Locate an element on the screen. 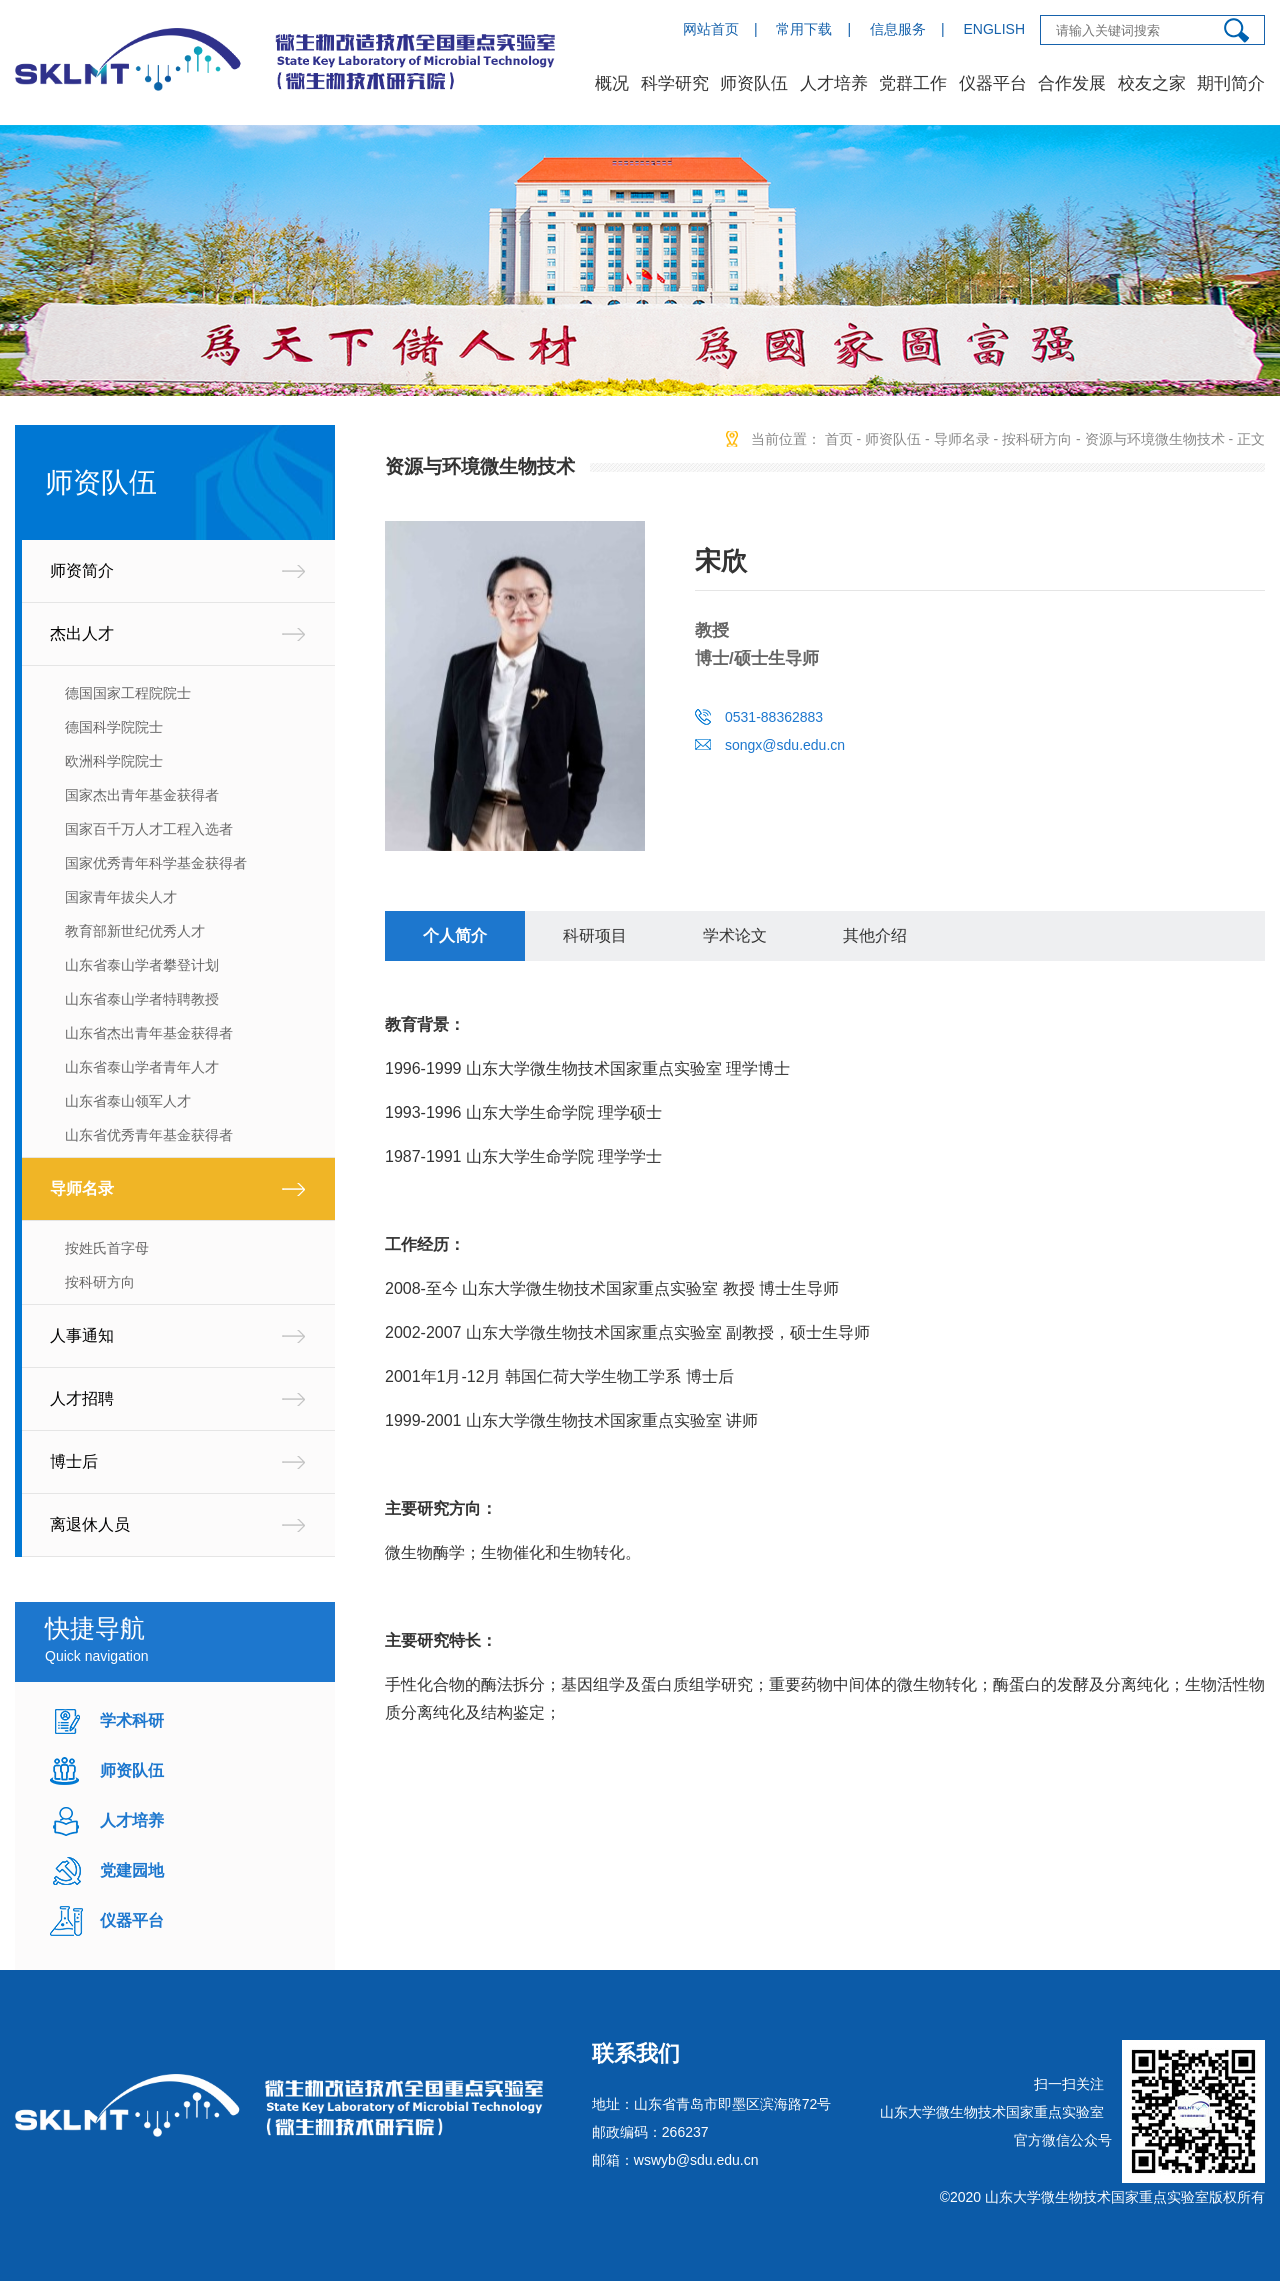 The height and width of the screenshot is (2281, 1280). 人才培养 is located at coordinates (834, 83).